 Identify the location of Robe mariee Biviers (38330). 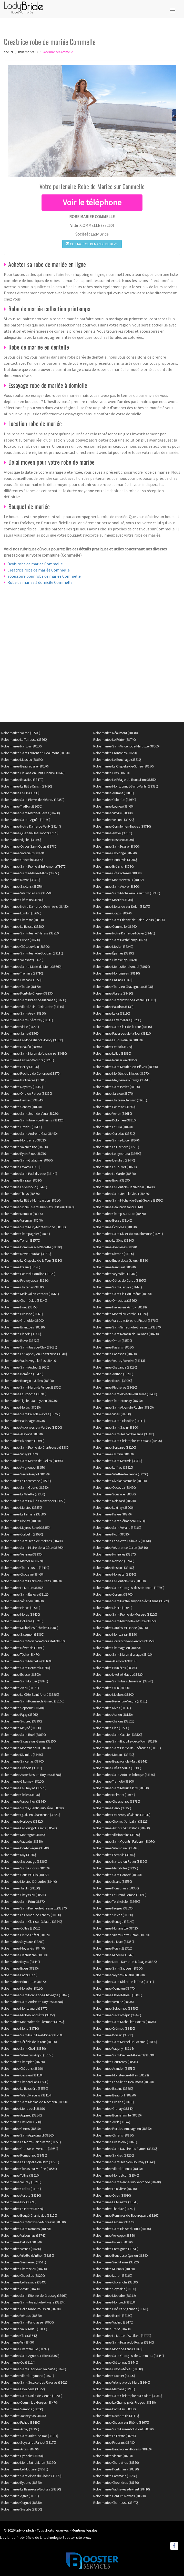
(113, 2242).